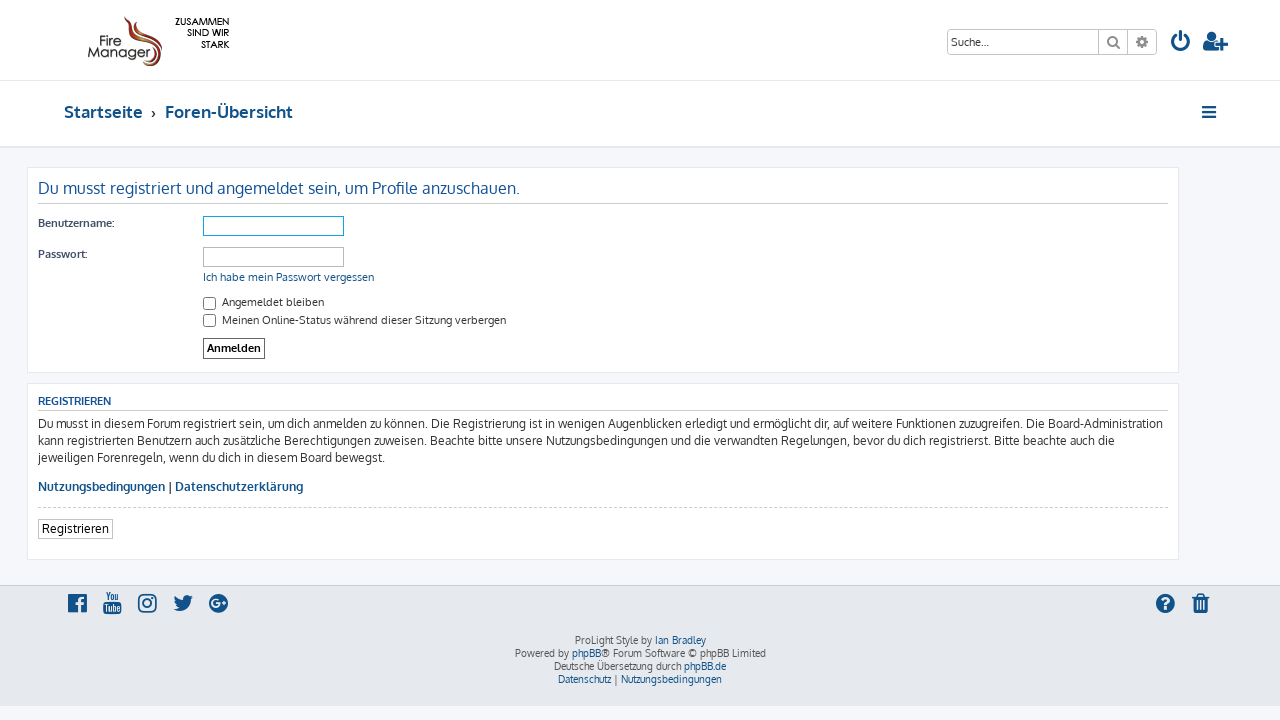  What do you see at coordinates (276, 486) in the screenshot?
I see `Datenschutzerklärung` at bounding box center [276, 486].